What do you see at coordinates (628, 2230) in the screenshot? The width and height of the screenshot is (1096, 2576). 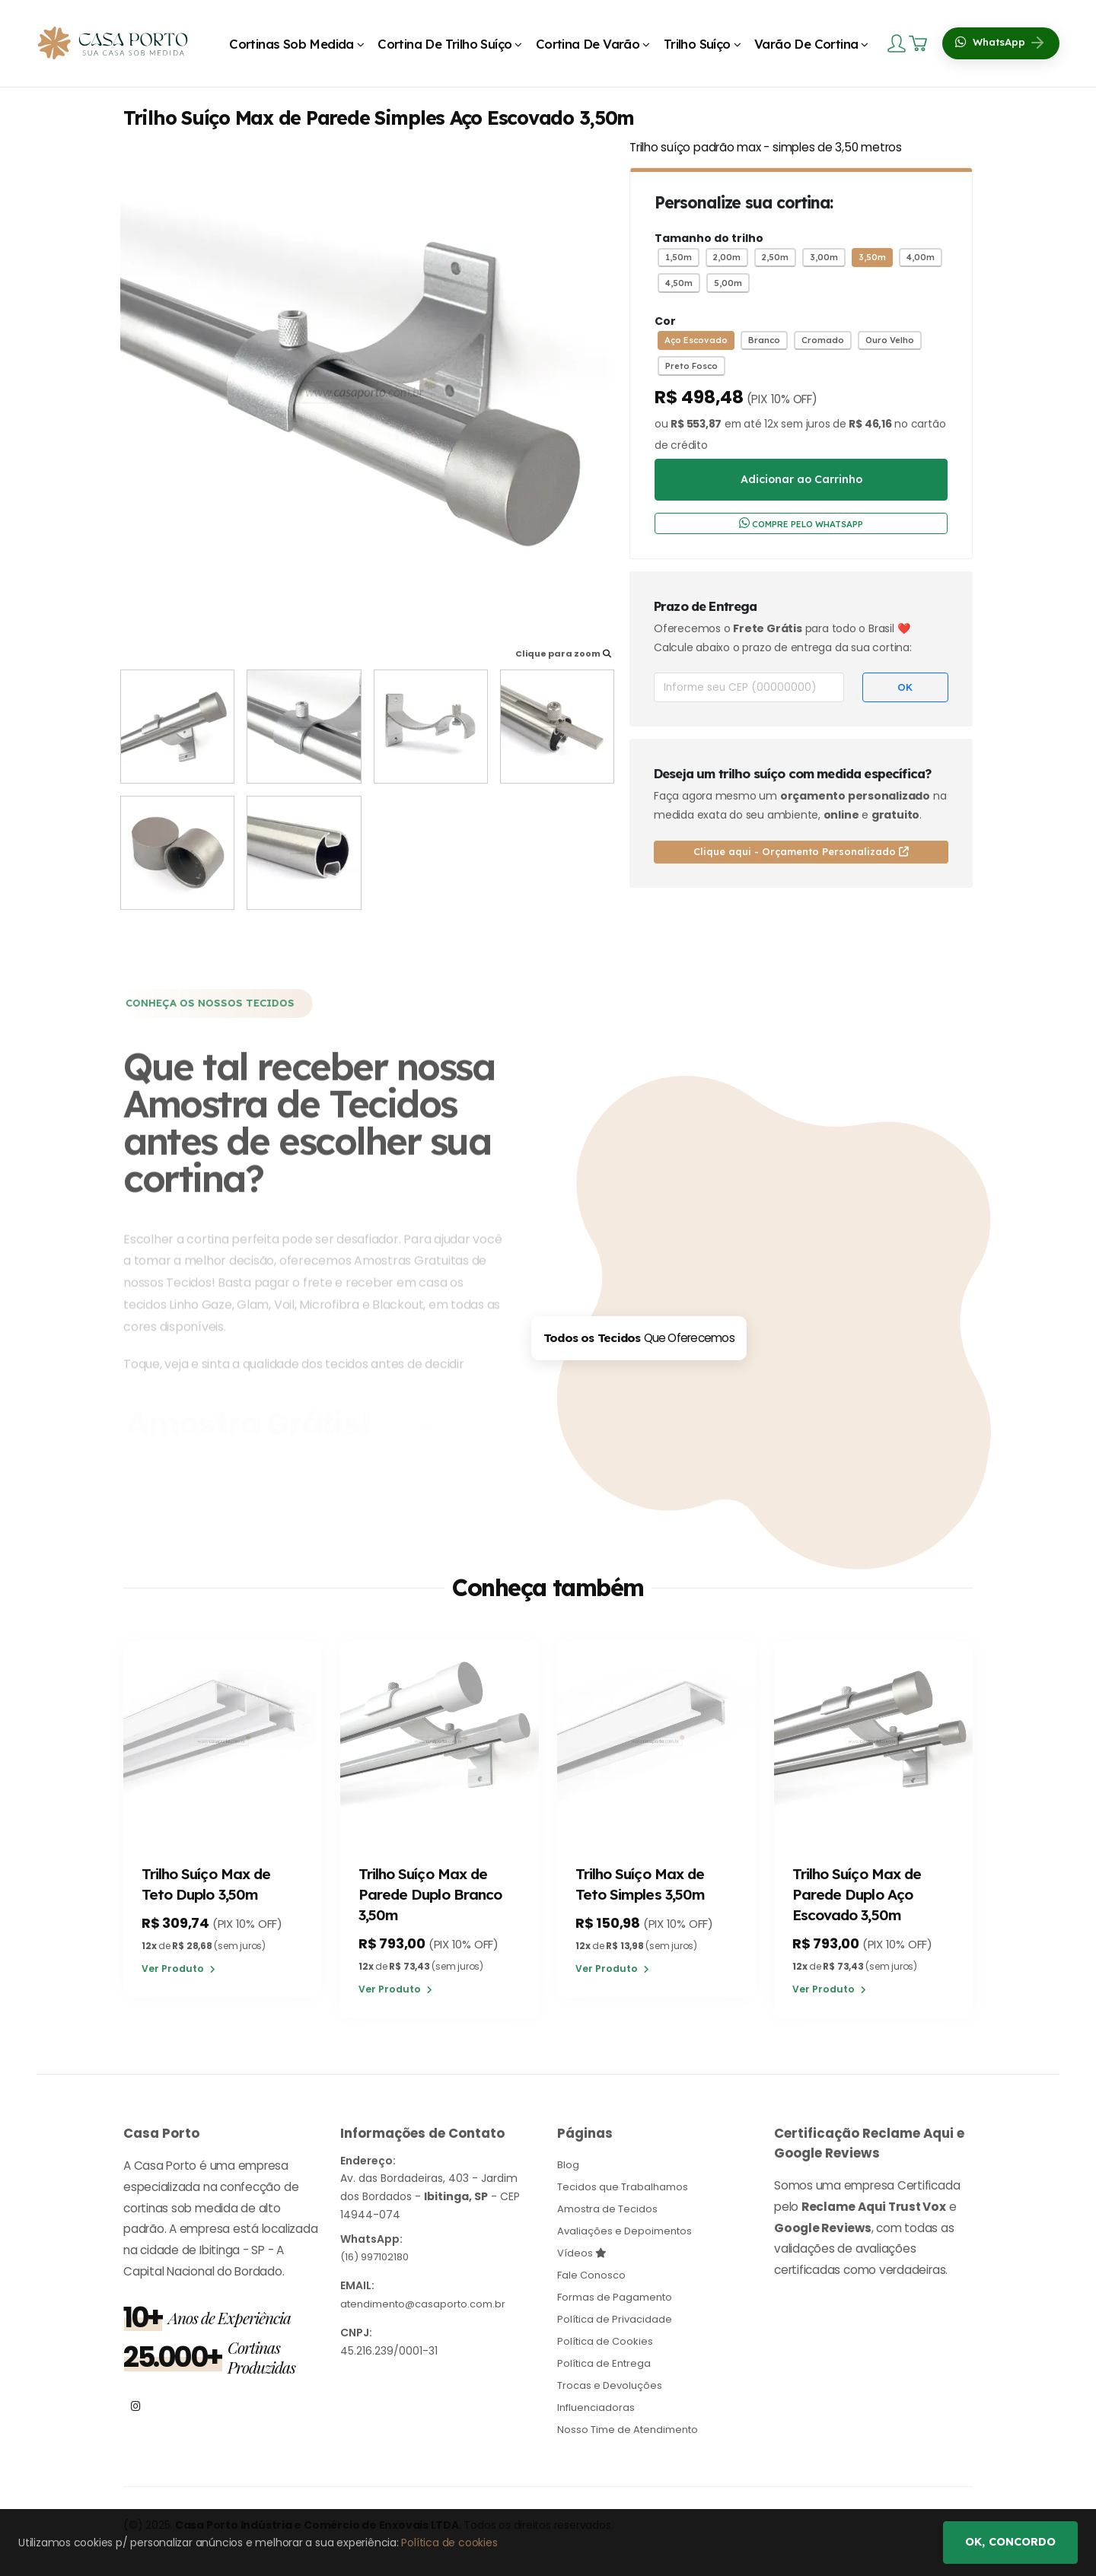 I see `Avaliações e Depoimentos` at bounding box center [628, 2230].